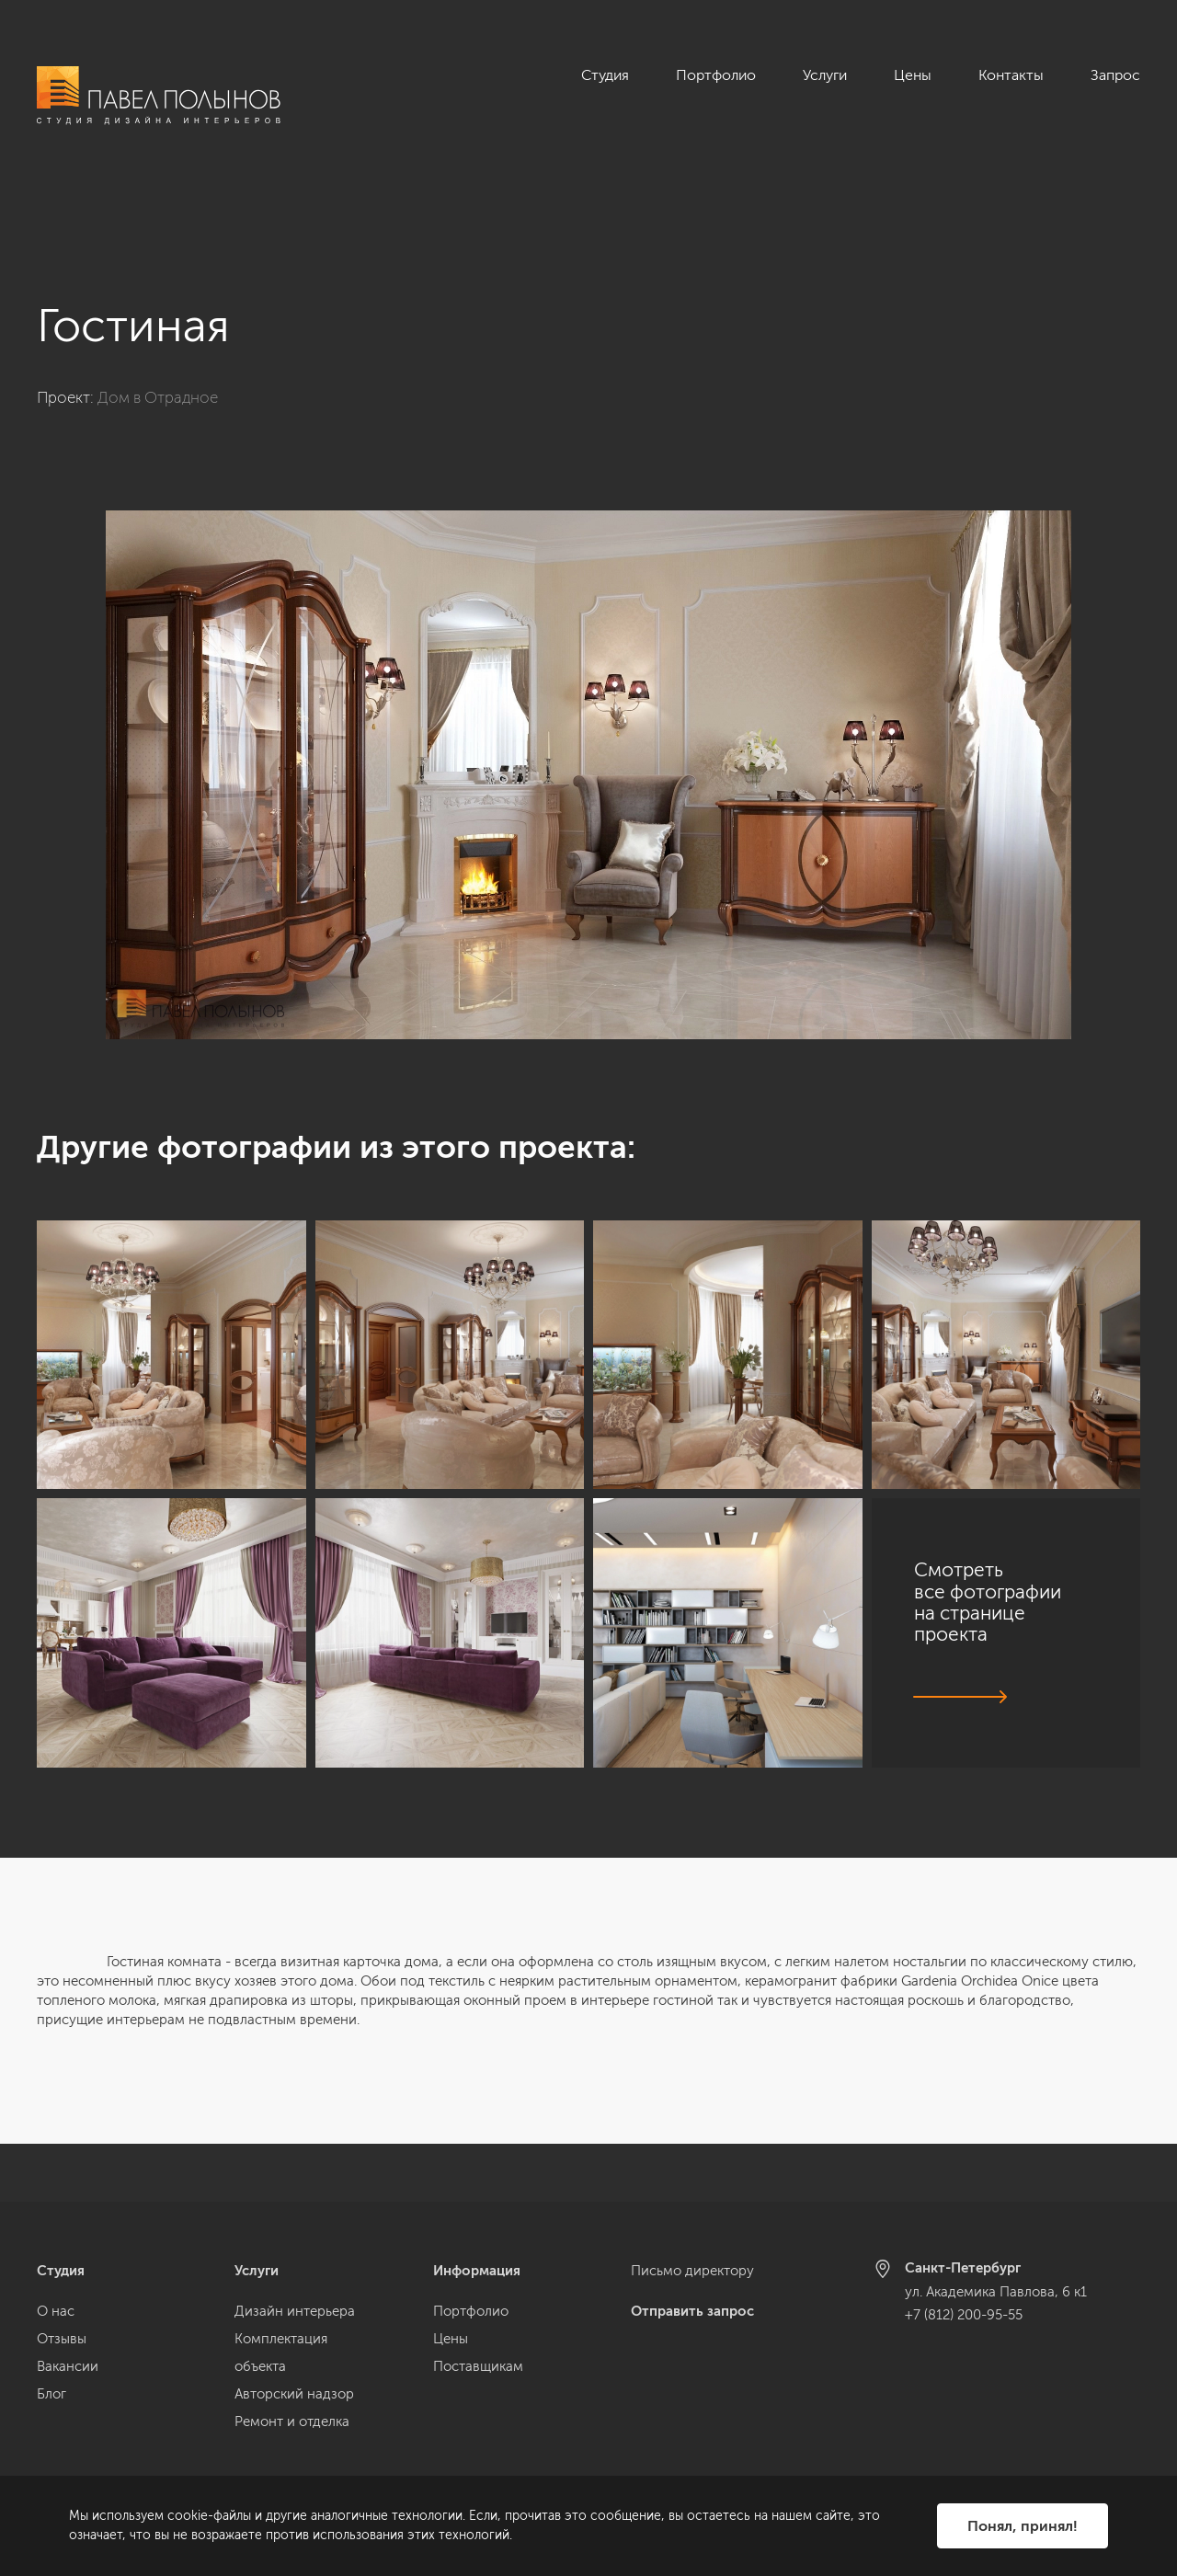 This screenshot has height=2576, width=1177. Describe the element at coordinates (996, 2292) in the screenshot. I see `ул. Академика Павлова, 6 к1` at that location.